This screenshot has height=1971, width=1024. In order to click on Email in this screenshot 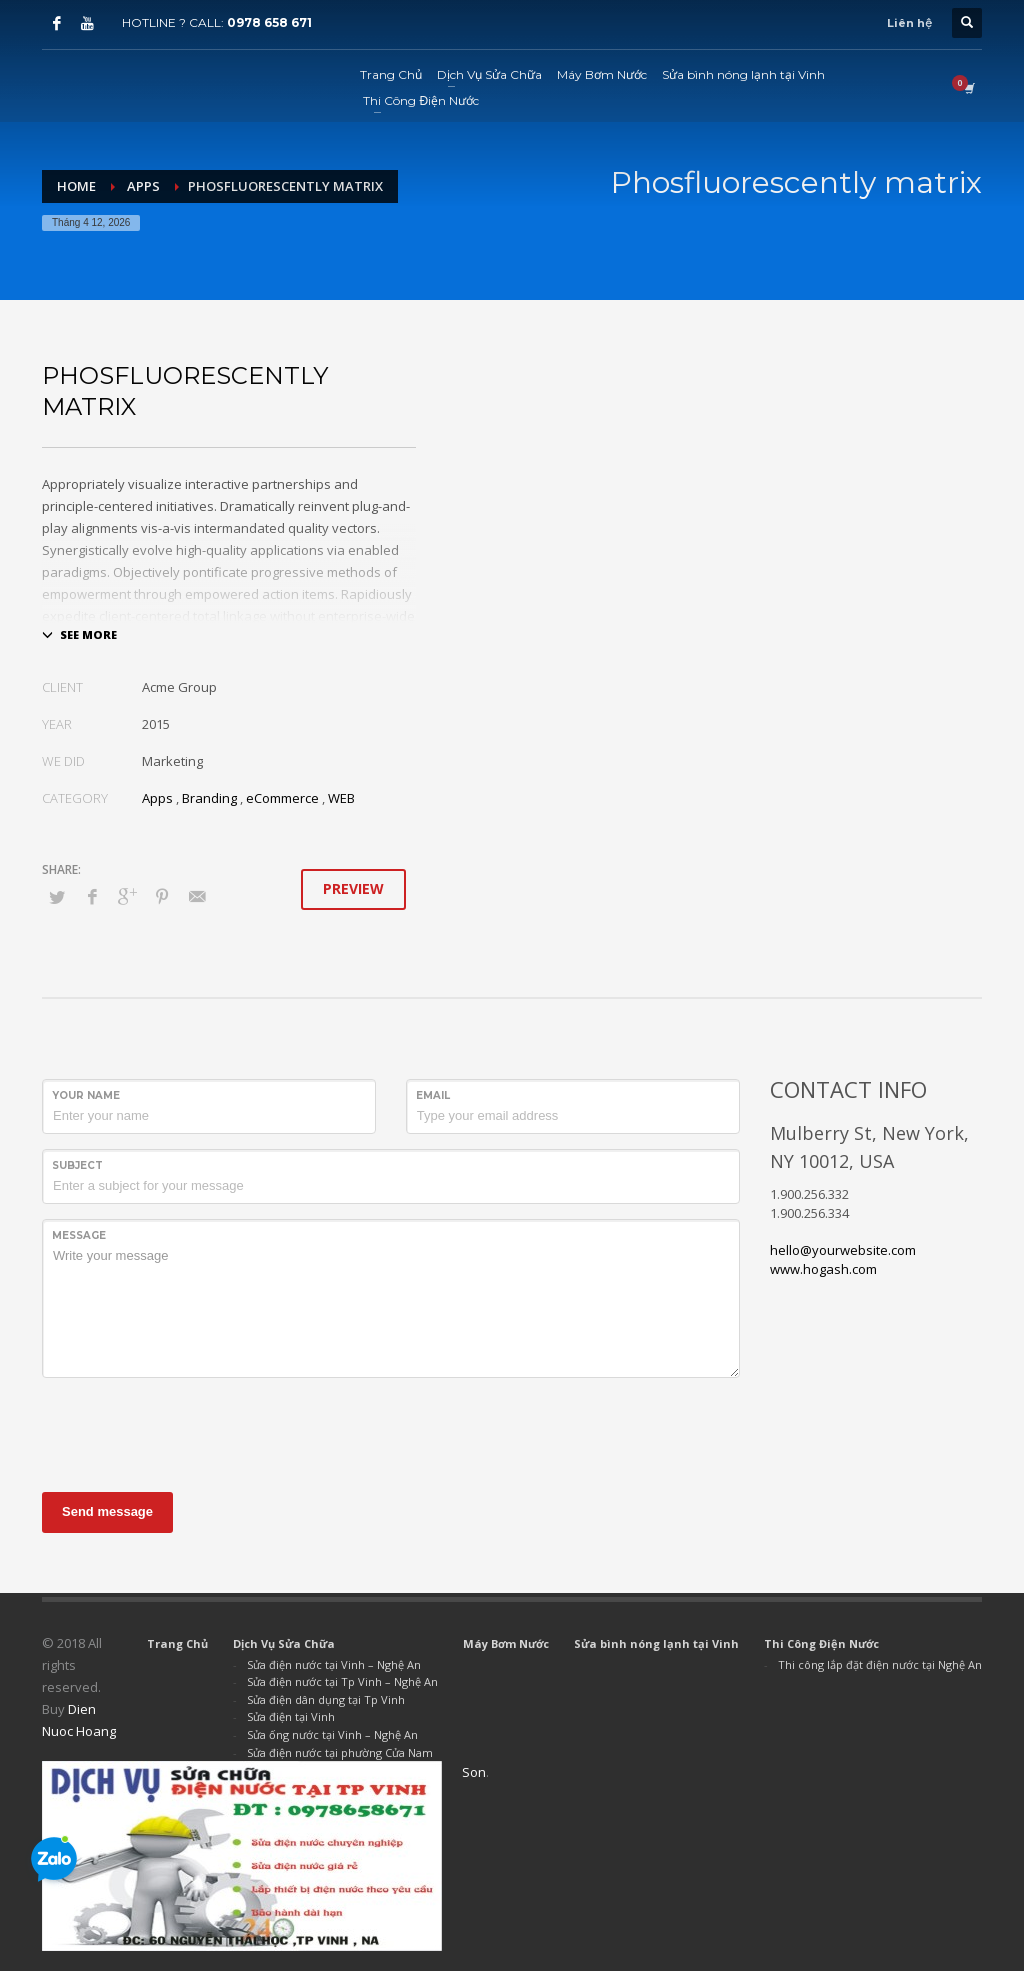, I will do `click(433, 1095)`.